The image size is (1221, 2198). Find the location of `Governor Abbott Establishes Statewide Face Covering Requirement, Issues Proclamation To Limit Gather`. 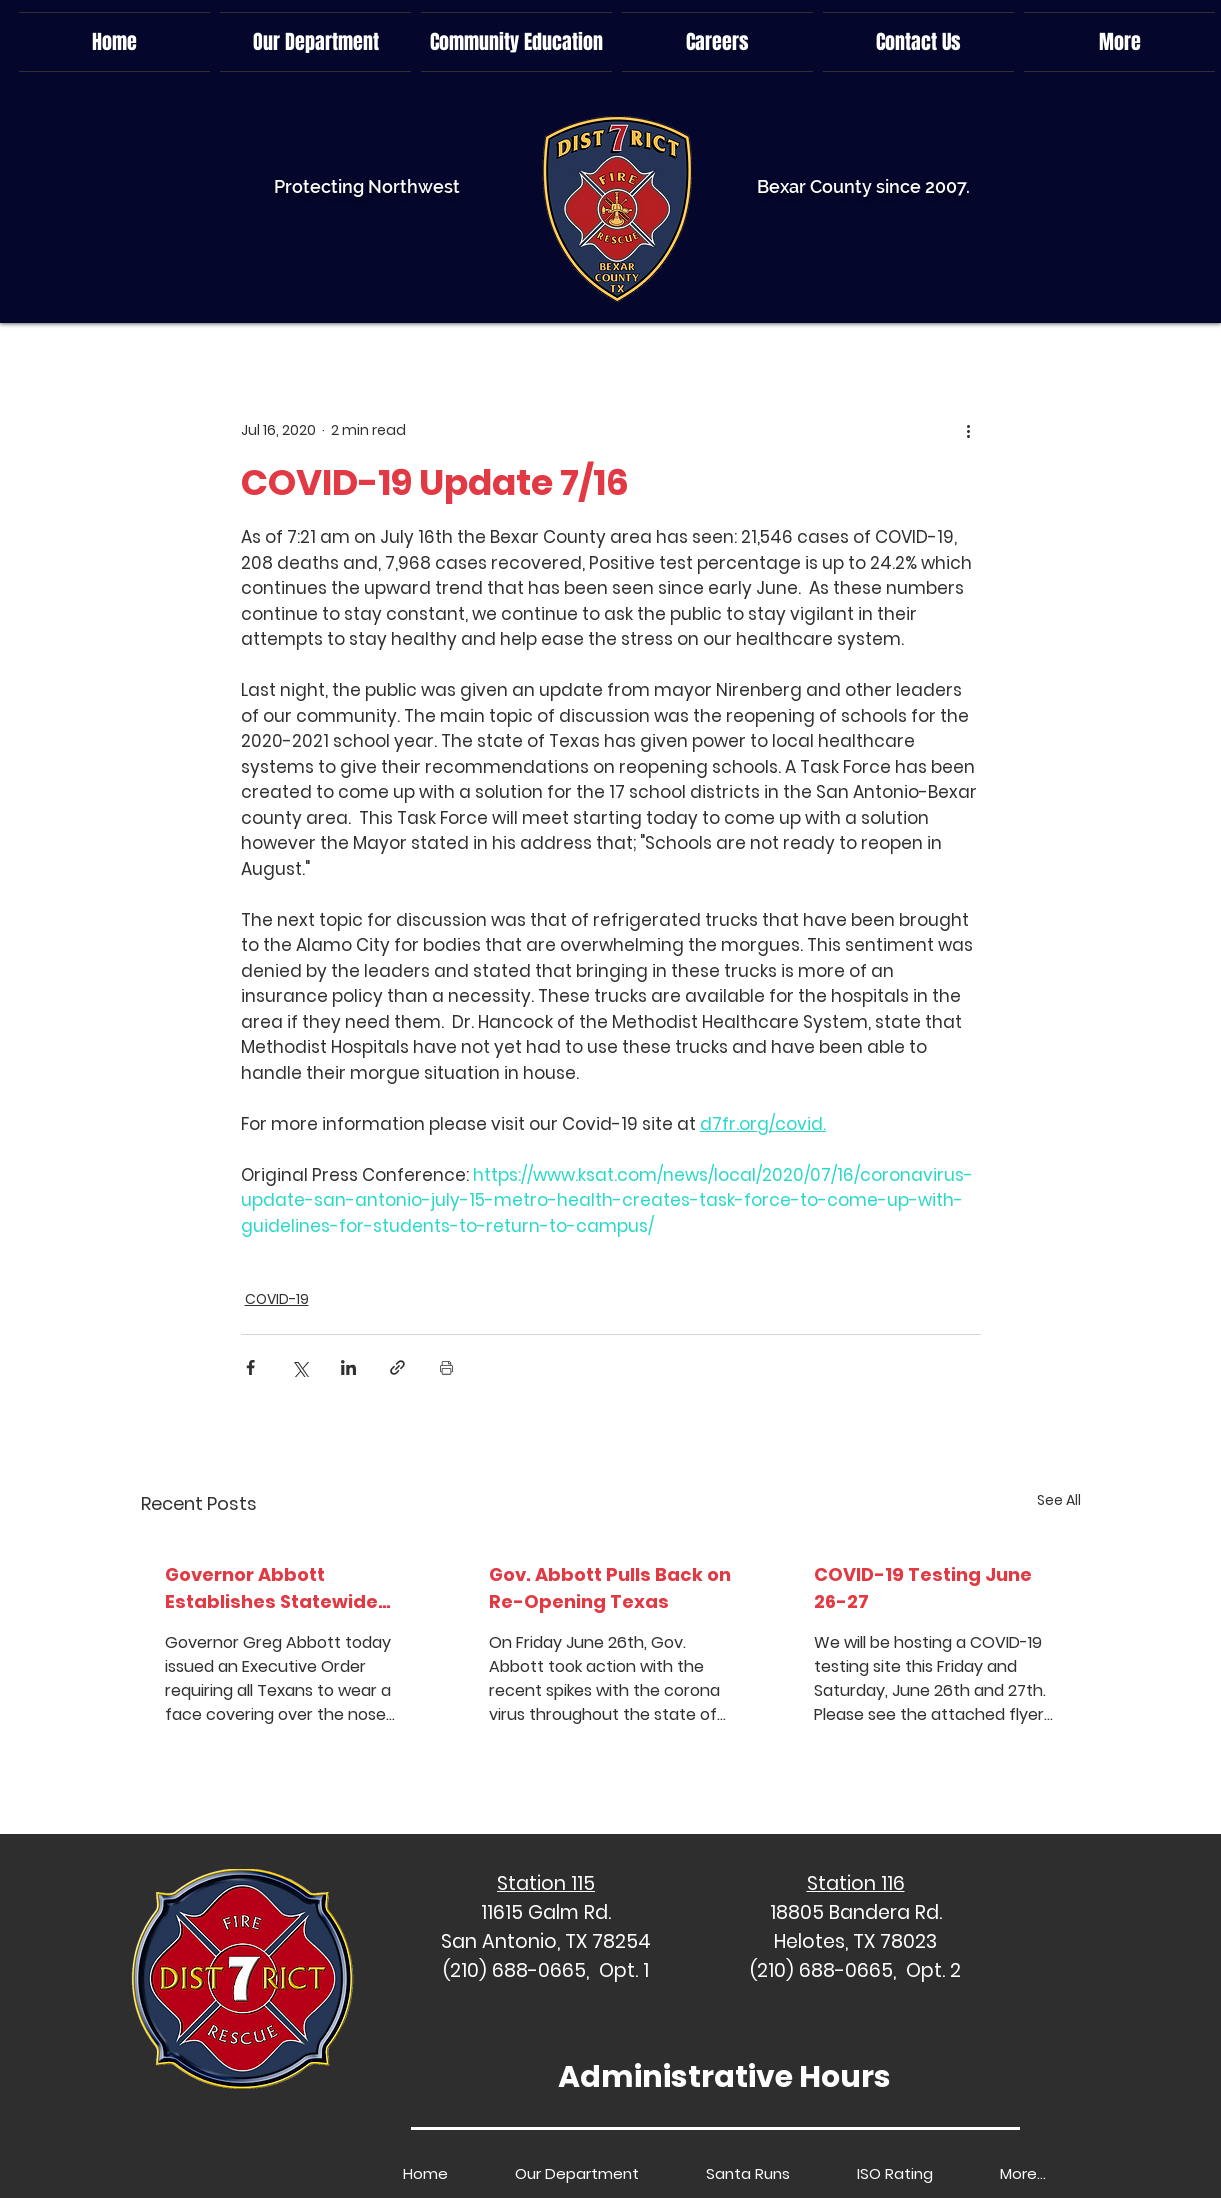

Governor Abbott Establishes Statewide Face Covering Requirement, Issues Proclamation To Limit Gather is located at coordinates (271, 1588).